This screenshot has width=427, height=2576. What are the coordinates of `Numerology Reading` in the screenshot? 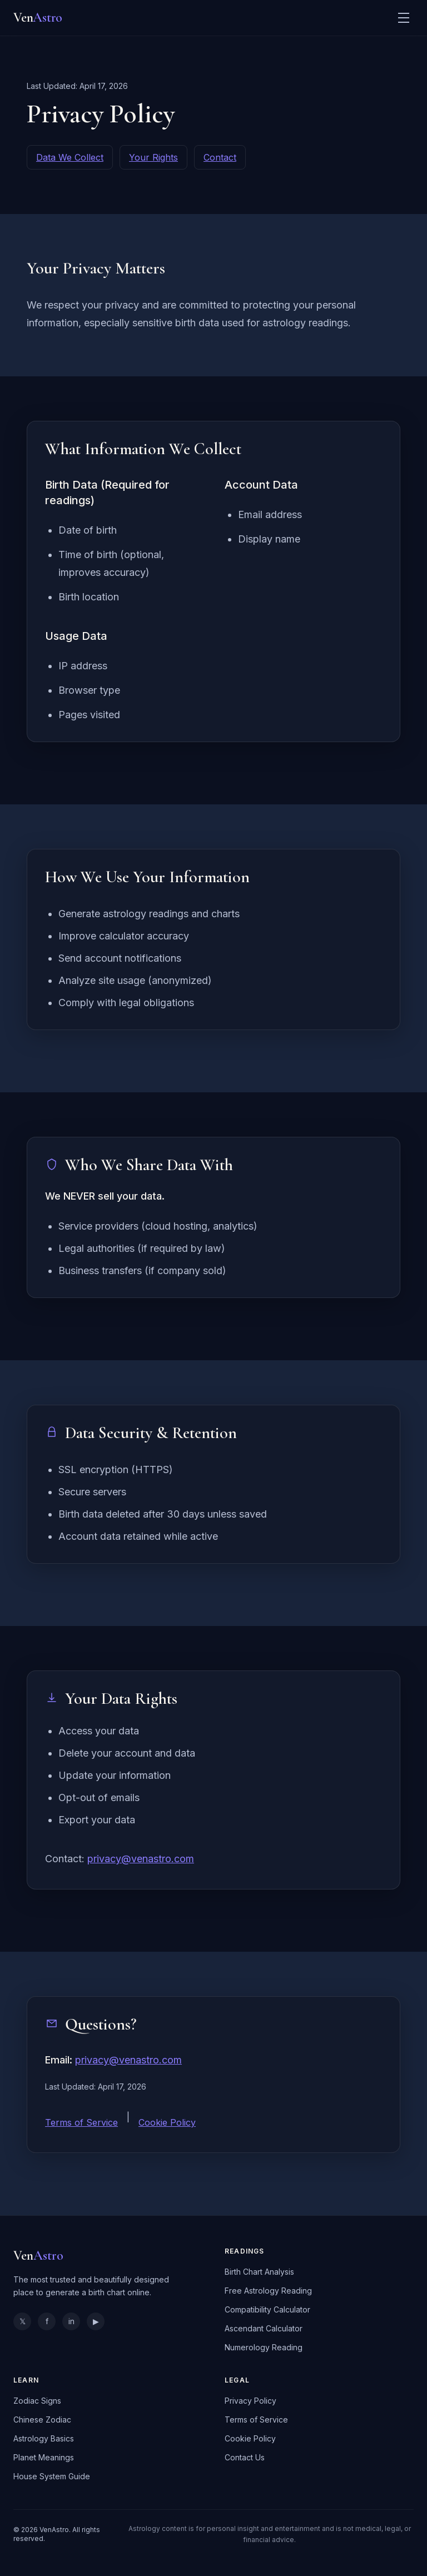 It's located at (263, 2347).